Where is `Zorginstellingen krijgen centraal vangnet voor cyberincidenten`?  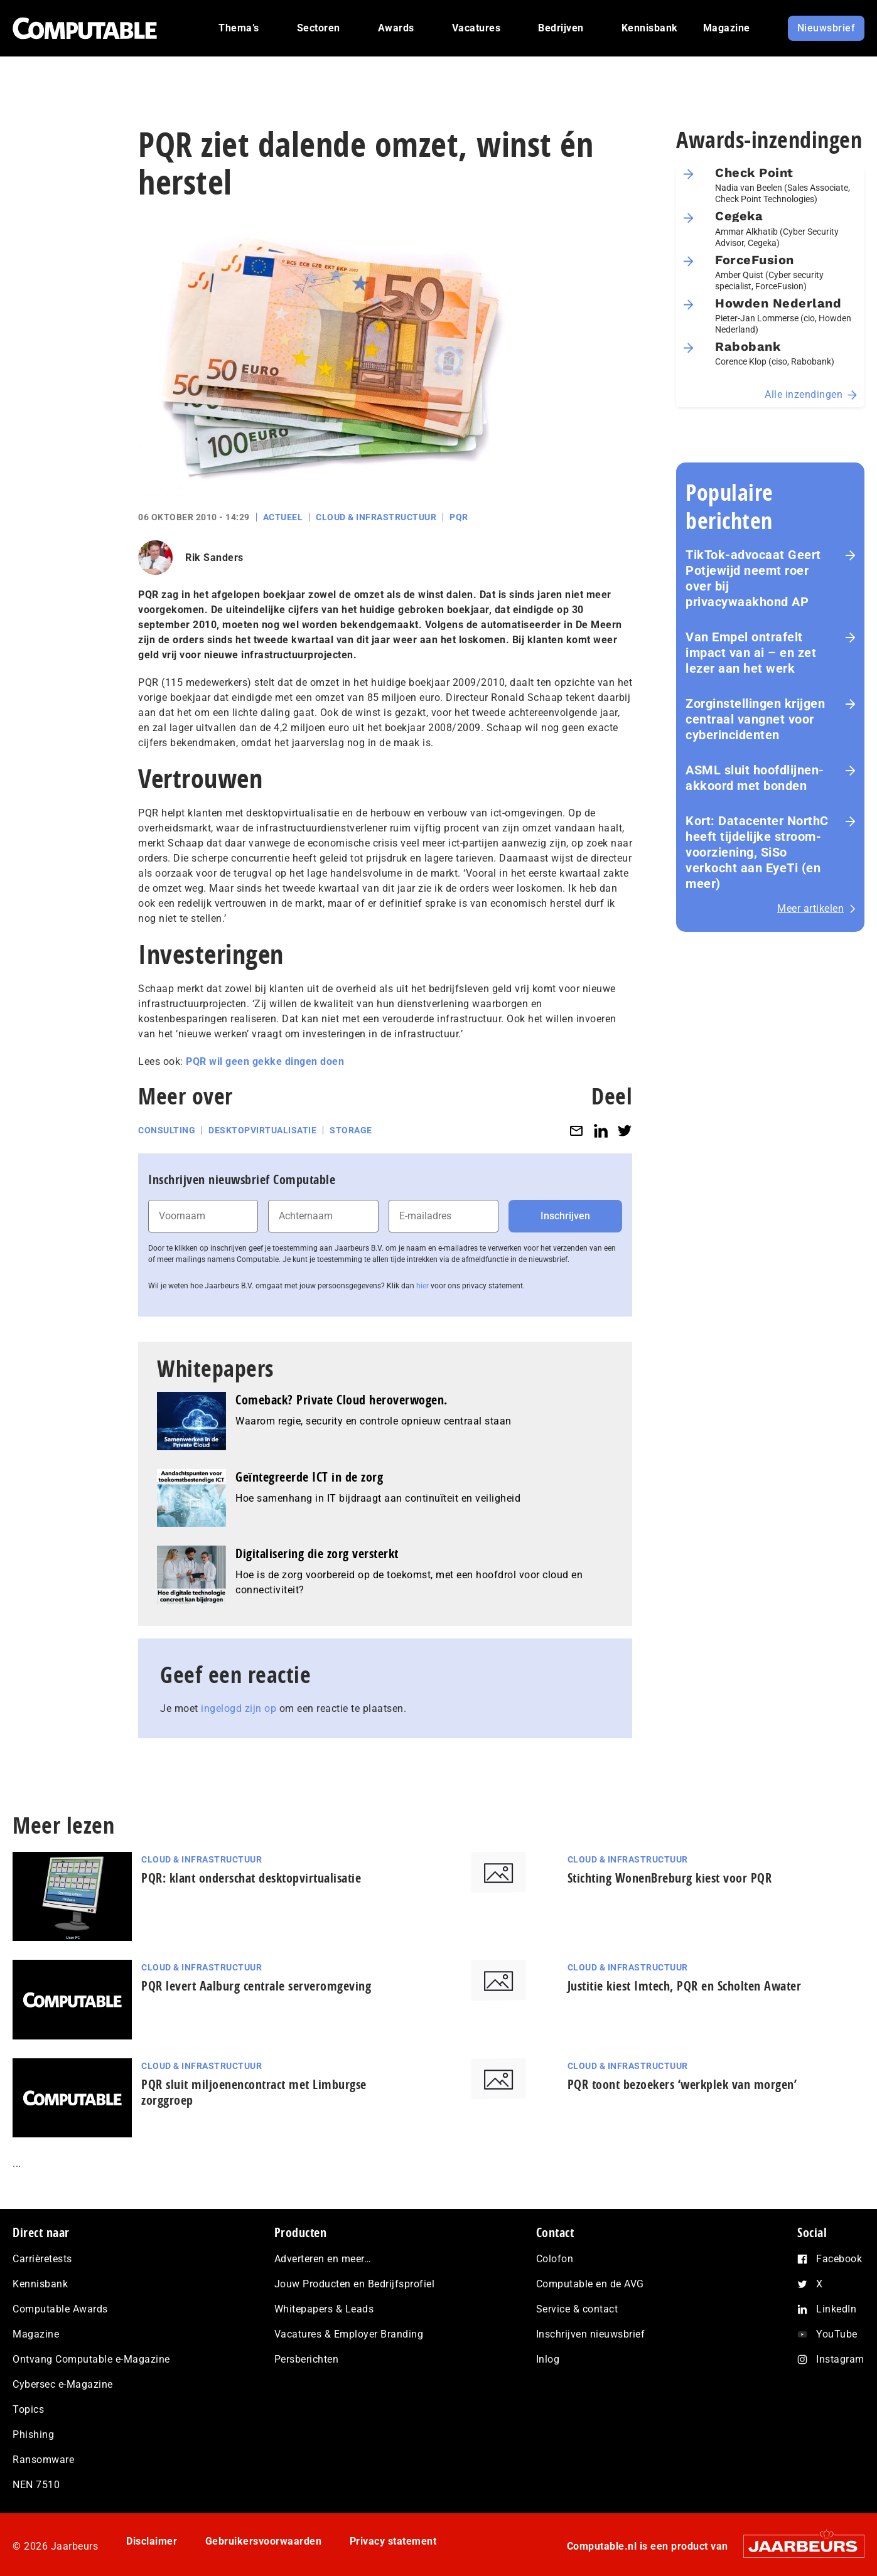
Zorginstellingen krijgen centraal vangnet voor cyberincidenten is located at coordinates (755, 719).